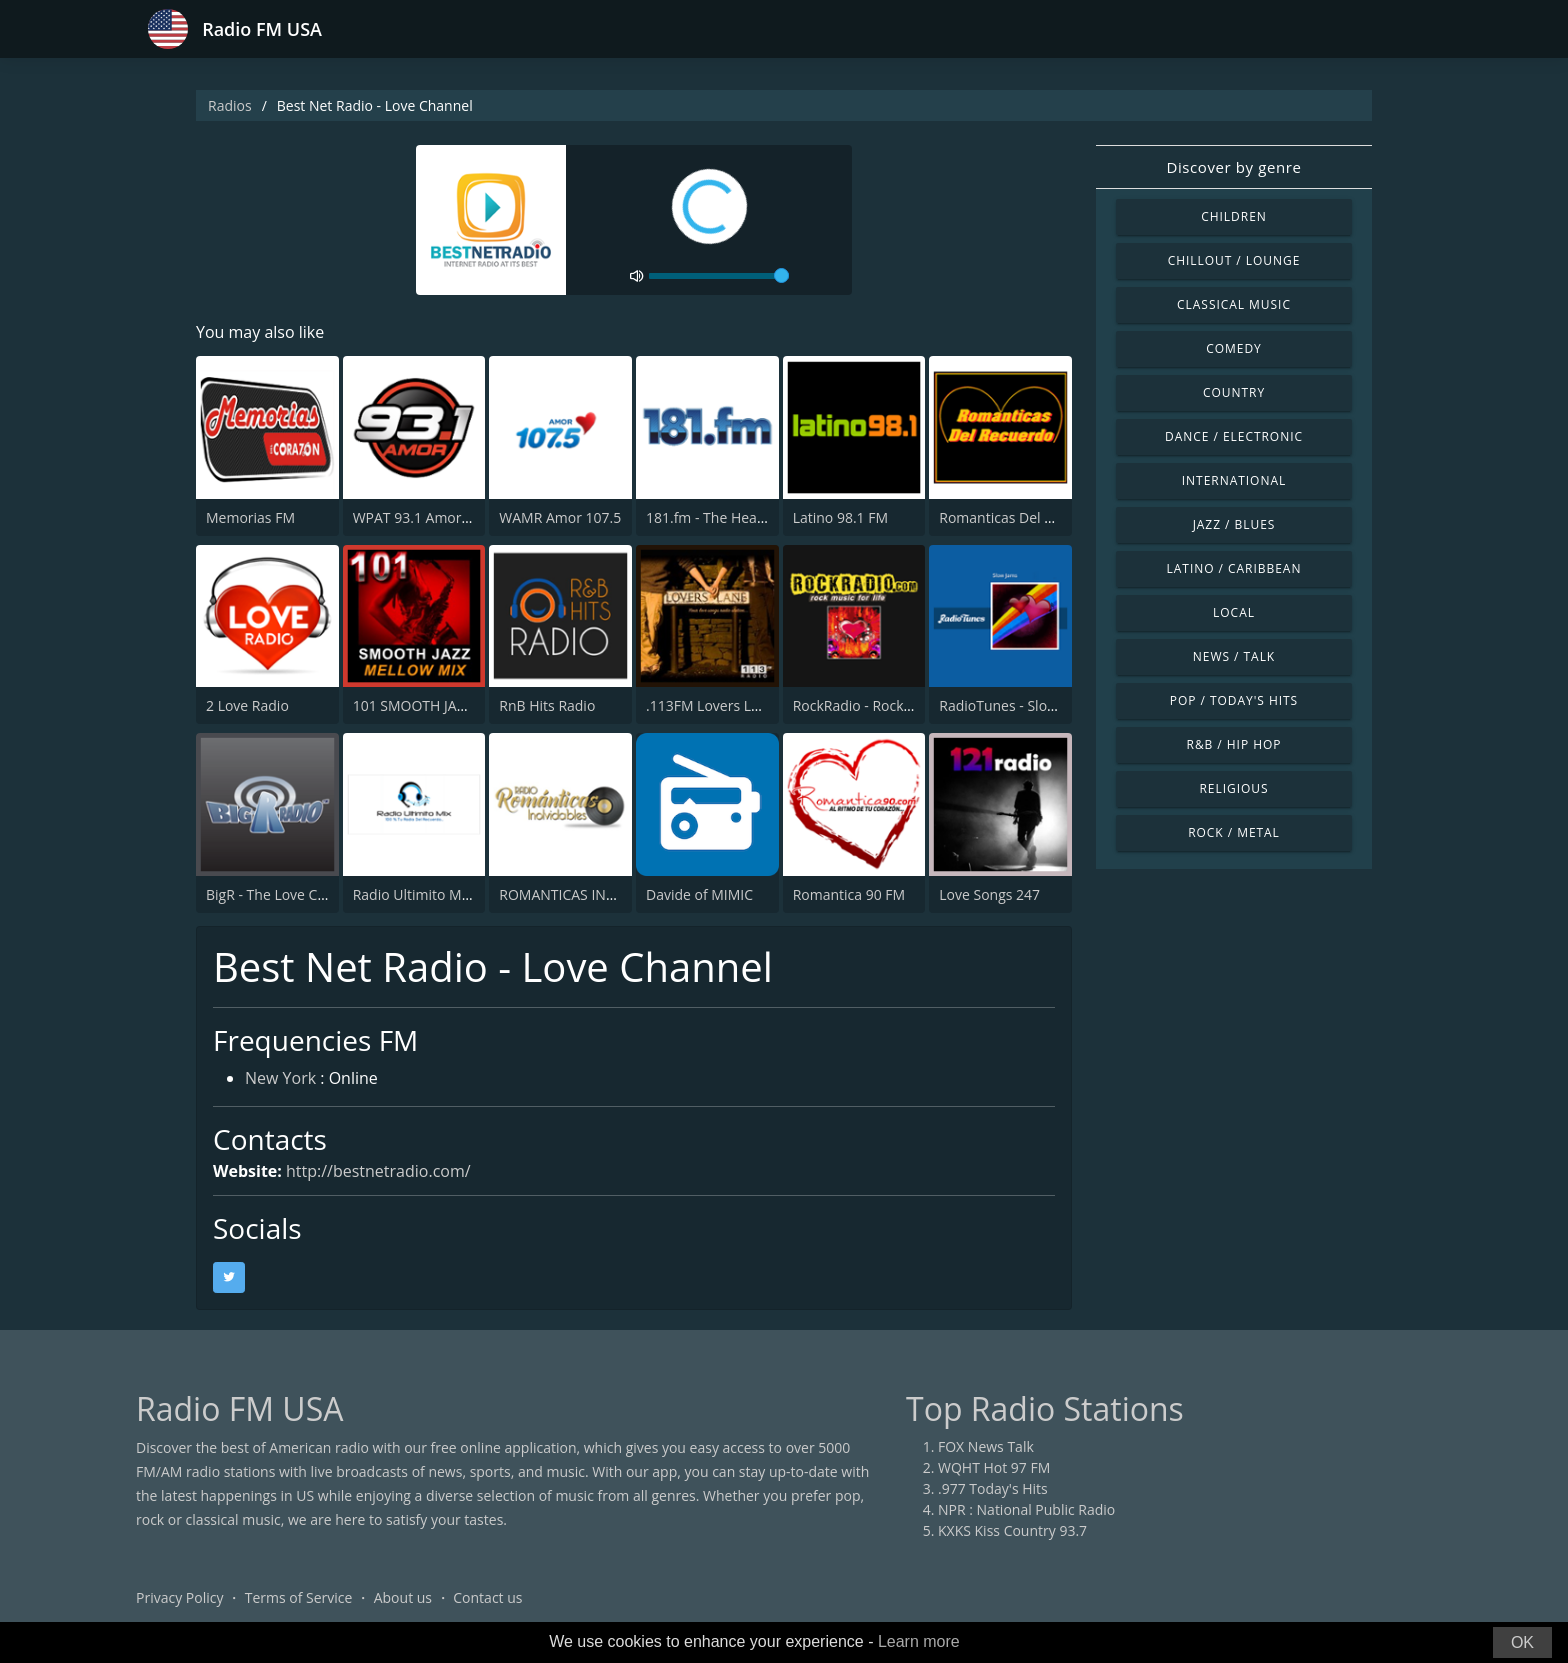  Describe the element at coordinates (1234, 612) in the screenshot. I see `Local` at that location.